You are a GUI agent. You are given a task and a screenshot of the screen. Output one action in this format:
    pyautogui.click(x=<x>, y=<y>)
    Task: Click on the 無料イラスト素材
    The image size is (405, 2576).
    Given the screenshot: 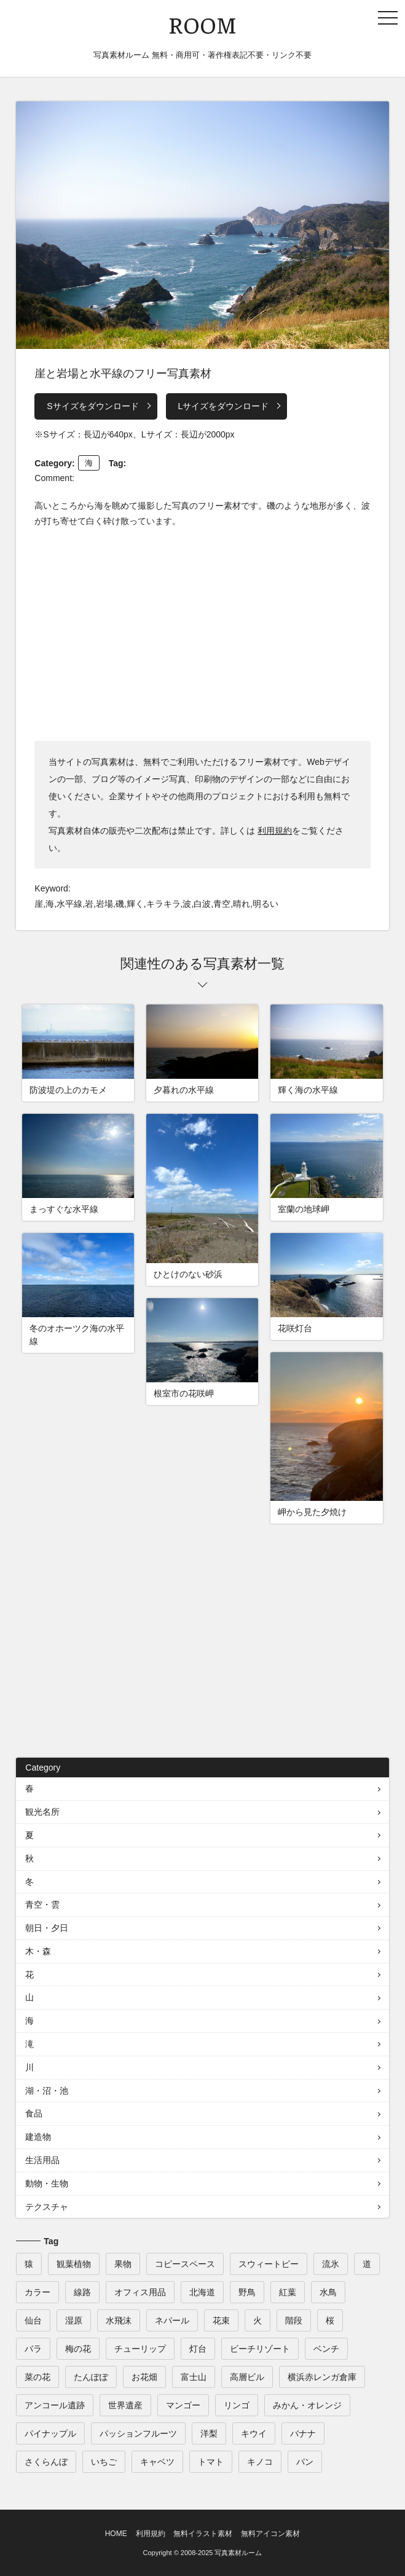 What is the action you would take?
    pyautogui.click(x=202, y=2533)
    